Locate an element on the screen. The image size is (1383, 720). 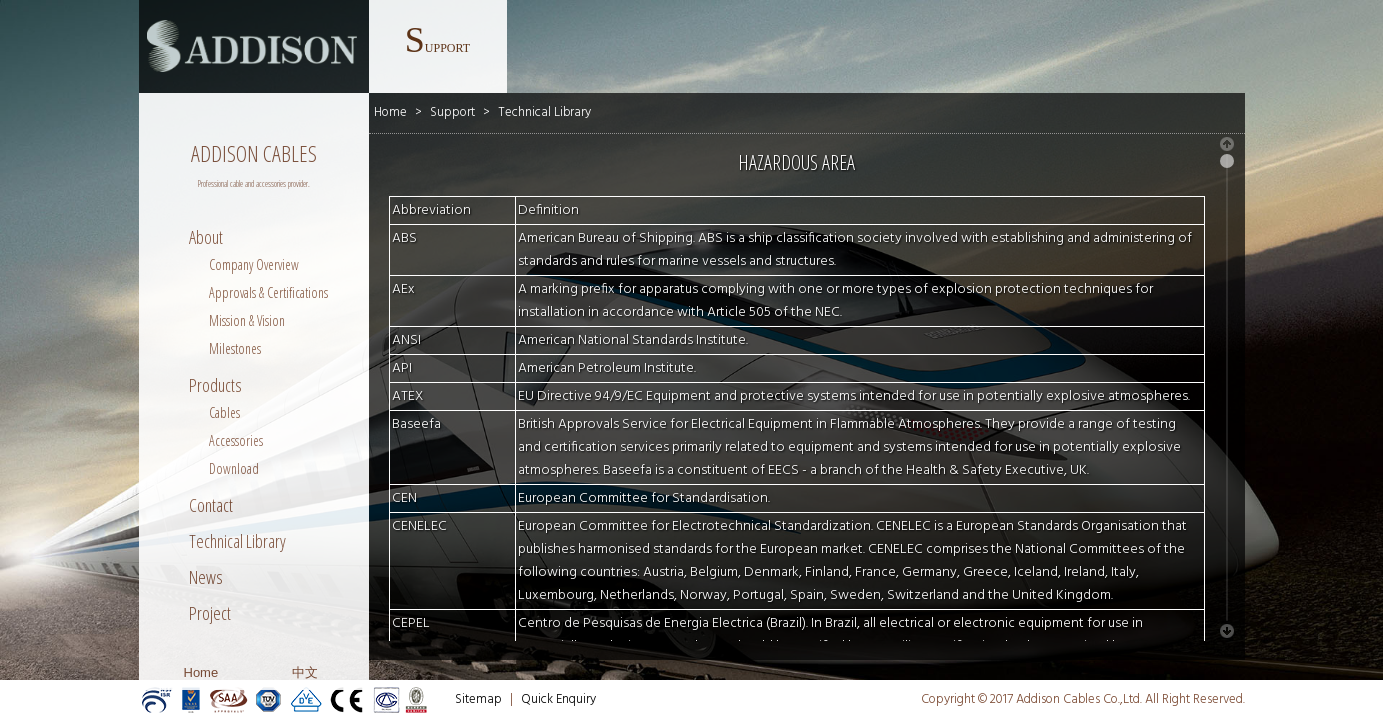
Cables is located at coordinates (224, 412).